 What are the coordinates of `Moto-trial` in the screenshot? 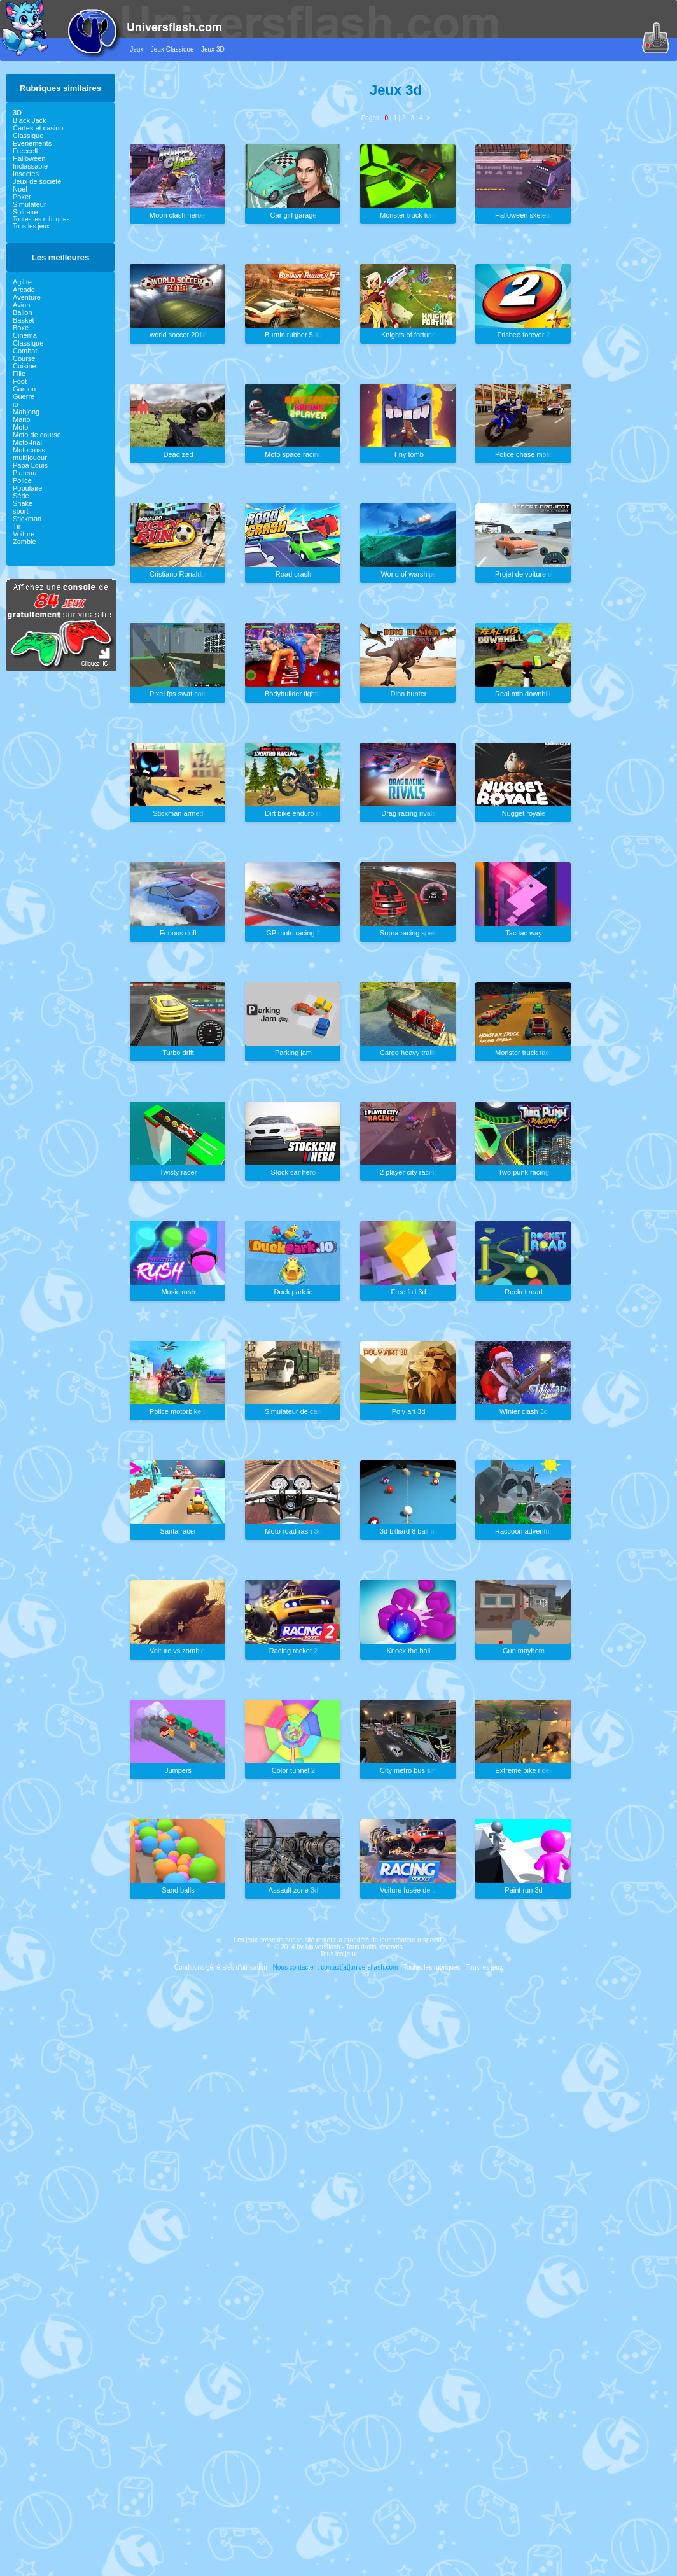 It's located at (27, 442).